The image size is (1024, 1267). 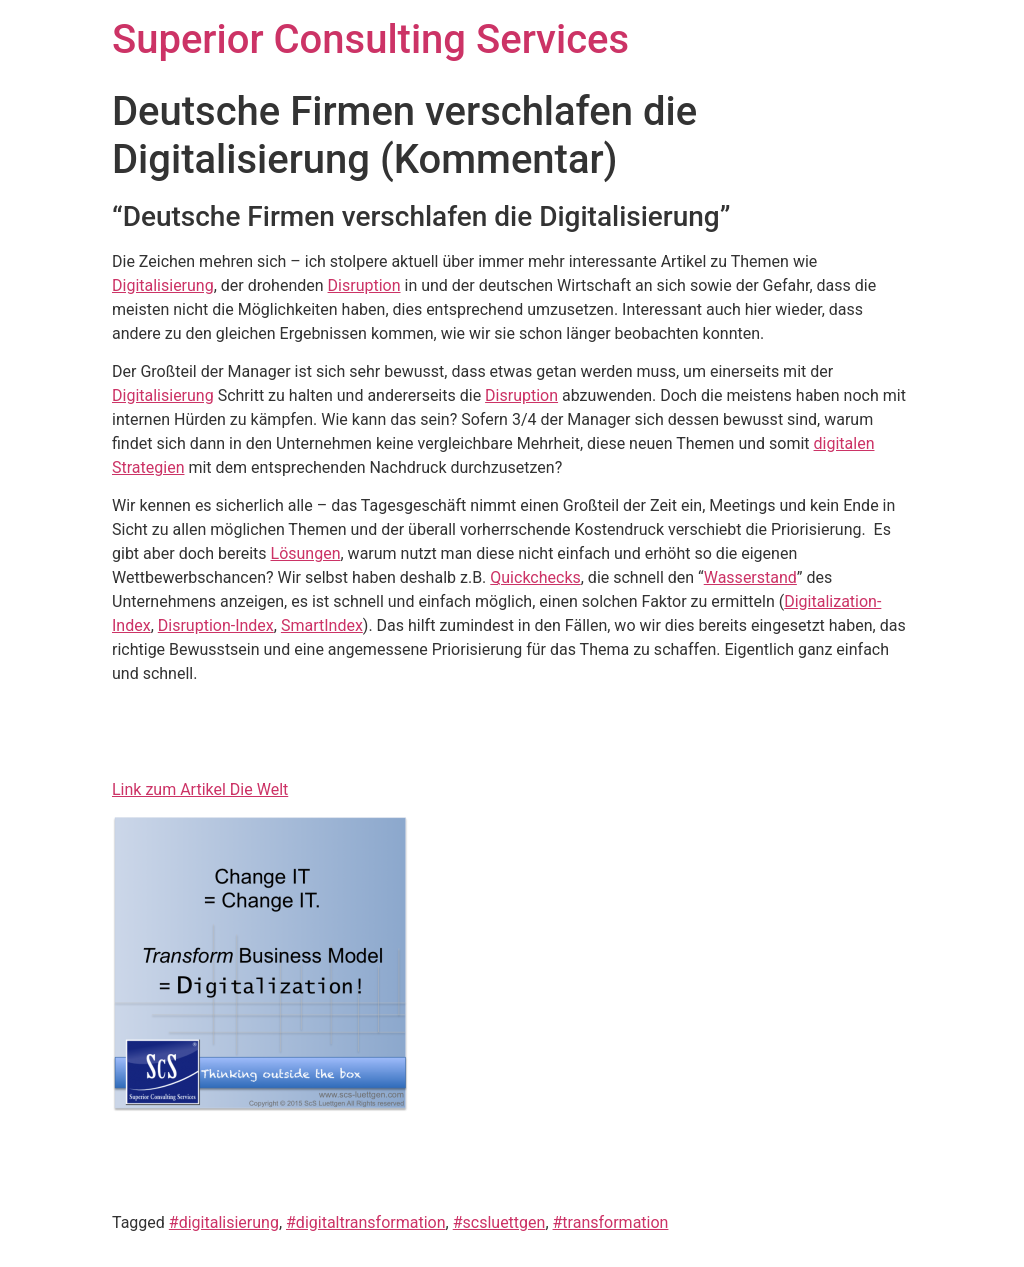 I want to click on #digitalisierung, so click(x=224, y=1222).